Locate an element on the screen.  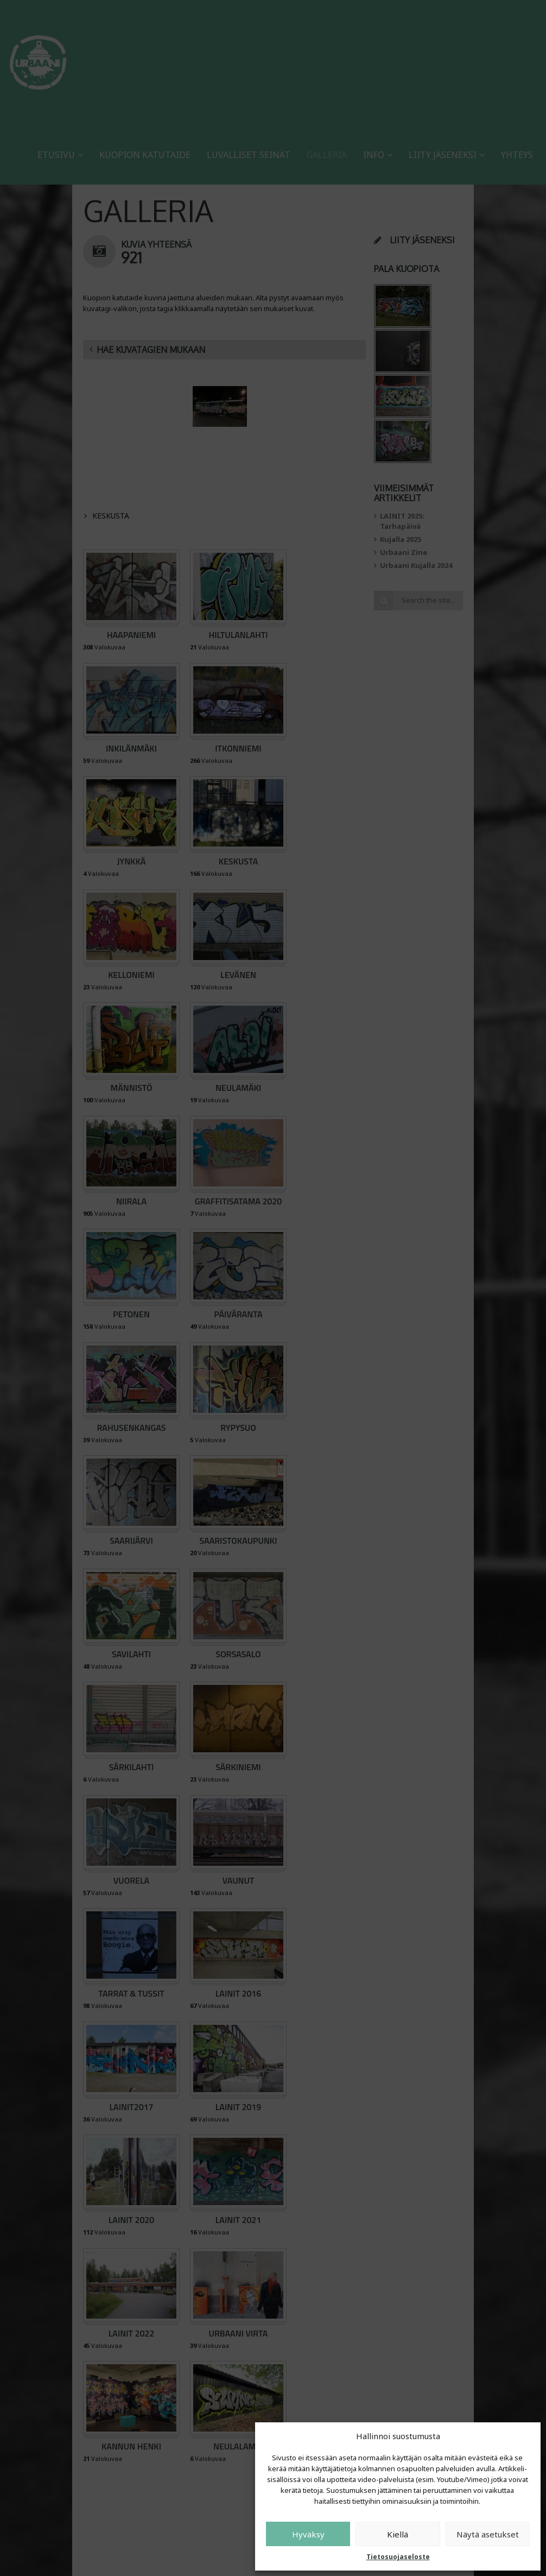
Näytä asetukset is located at coordinates (487, 2534).